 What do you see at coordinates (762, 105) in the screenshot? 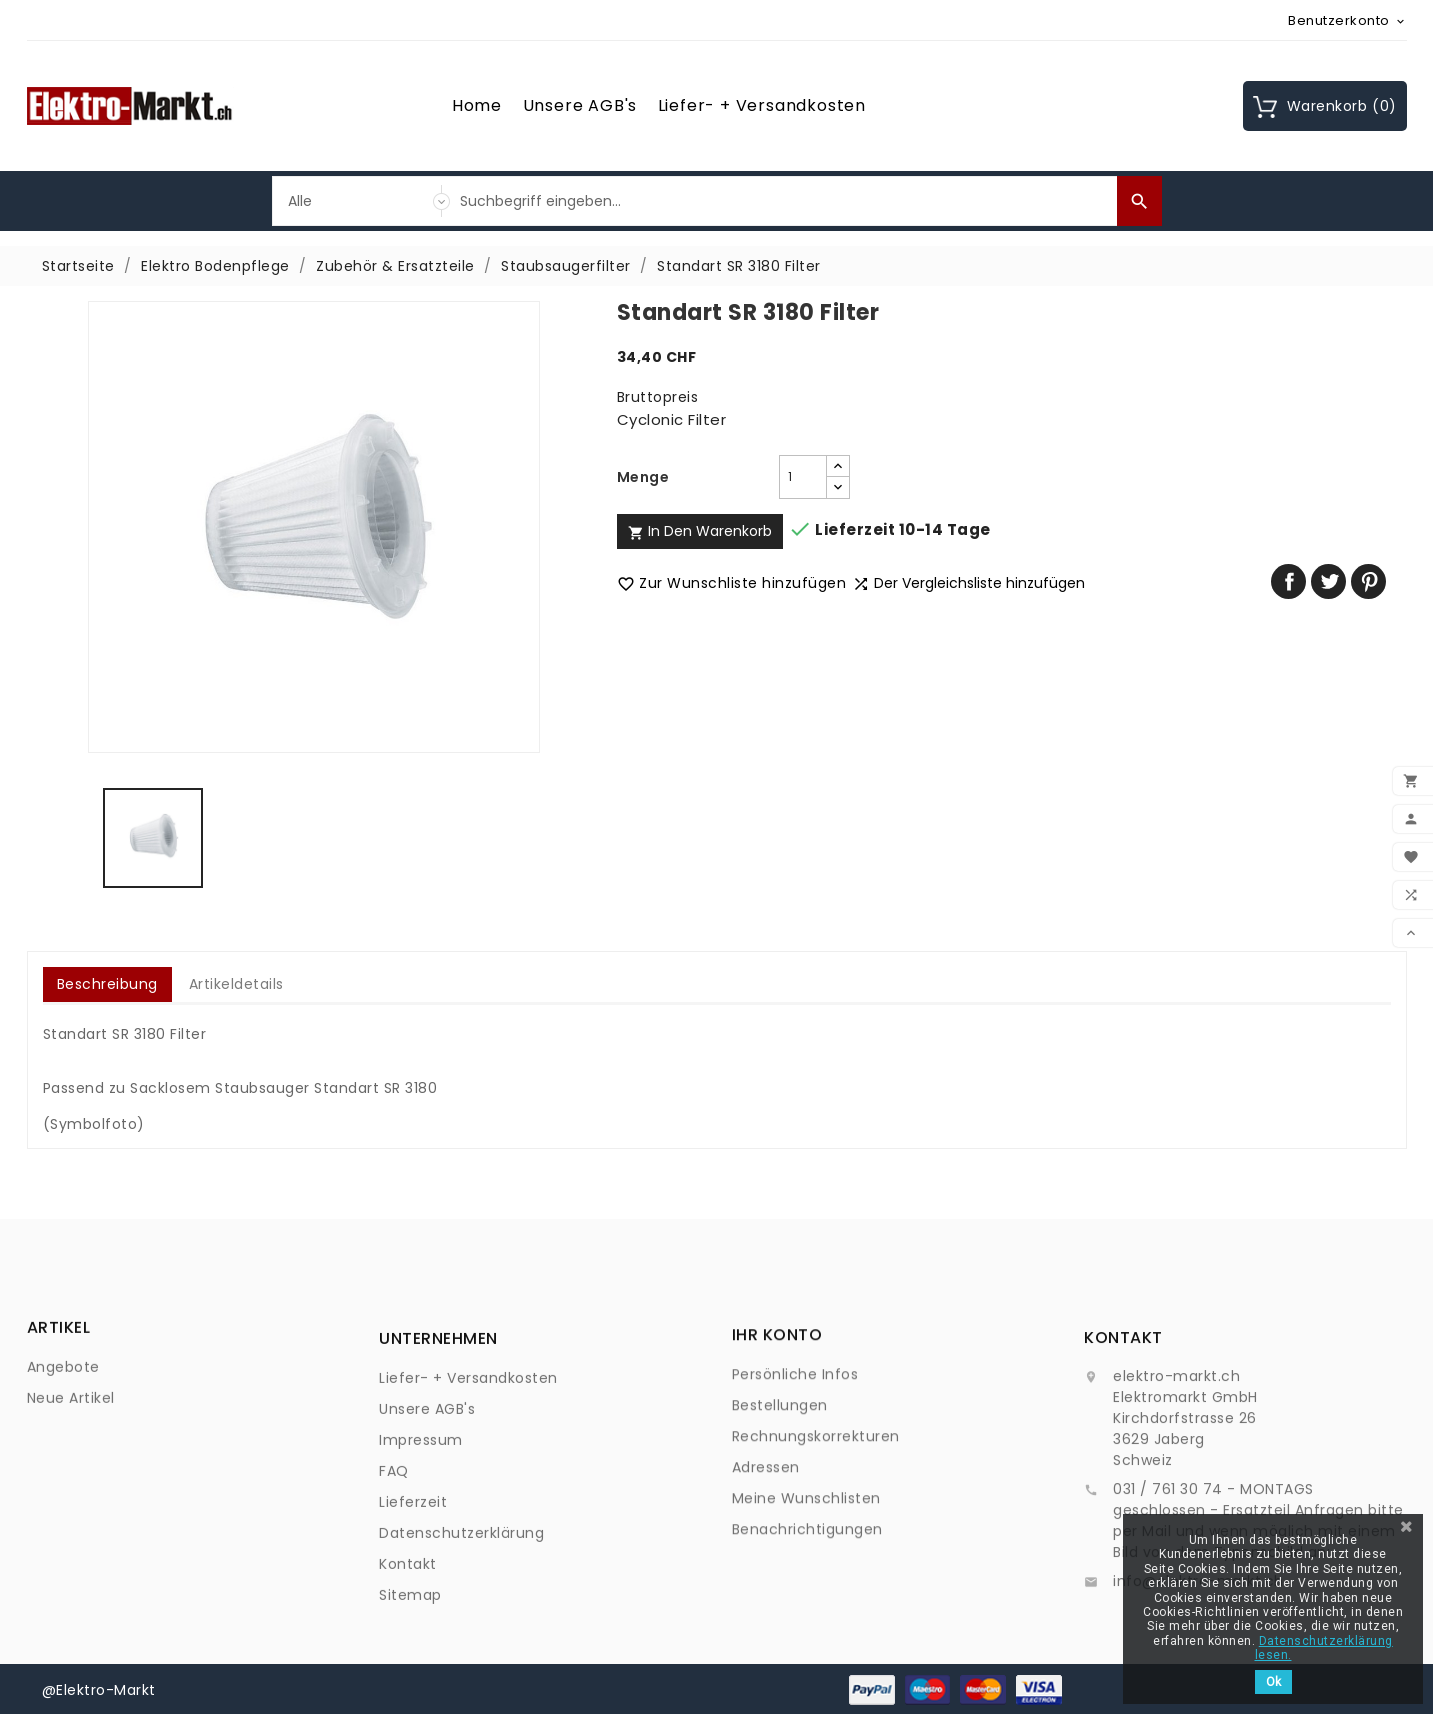
I see `Liefer- + Versandkosten` at bounding box center [762, 105].